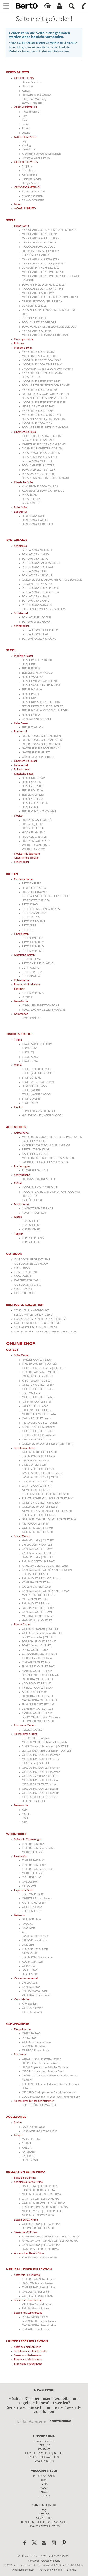 The image size is (88, 2576). I want to click on VANESSA Stoff | BERTO PRIMA, so click(41, 2245).